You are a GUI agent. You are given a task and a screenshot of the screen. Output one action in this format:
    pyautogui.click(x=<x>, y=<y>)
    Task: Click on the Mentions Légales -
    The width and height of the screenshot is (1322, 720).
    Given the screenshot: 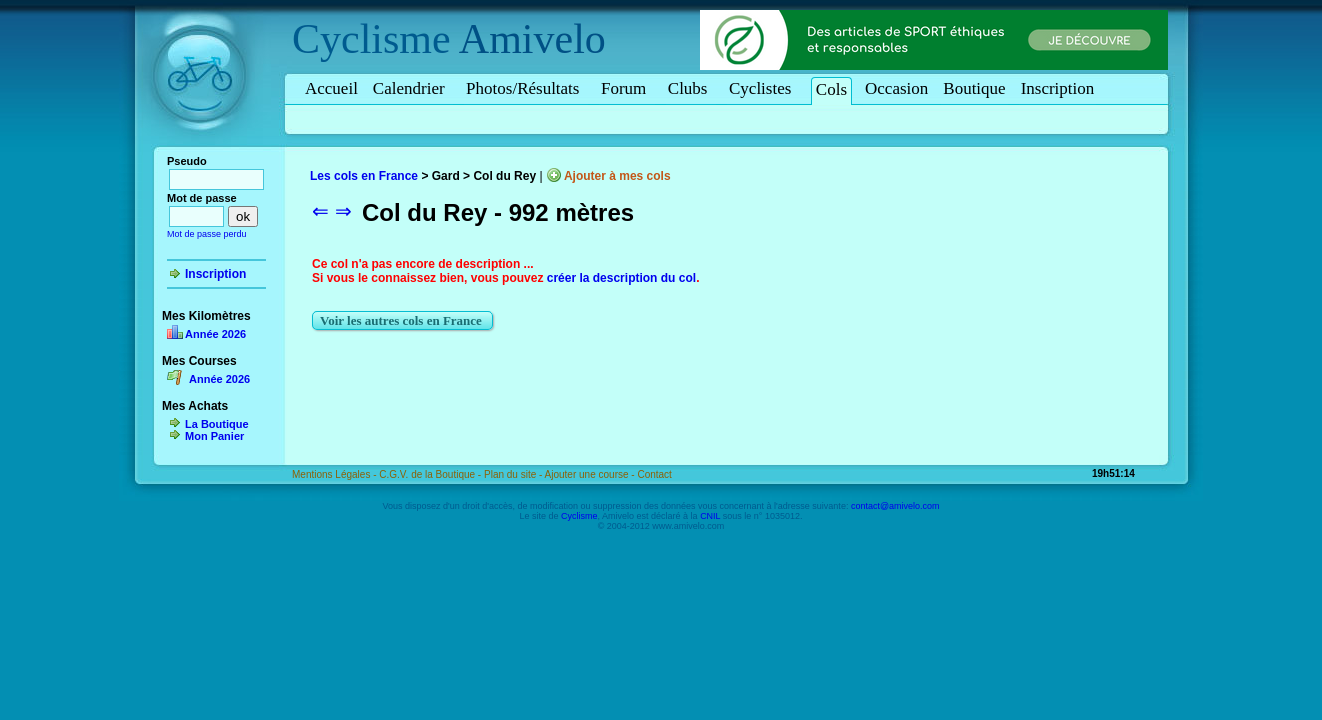 What is the action you would take?
    pyautogui.click(x=335, y=474)
    